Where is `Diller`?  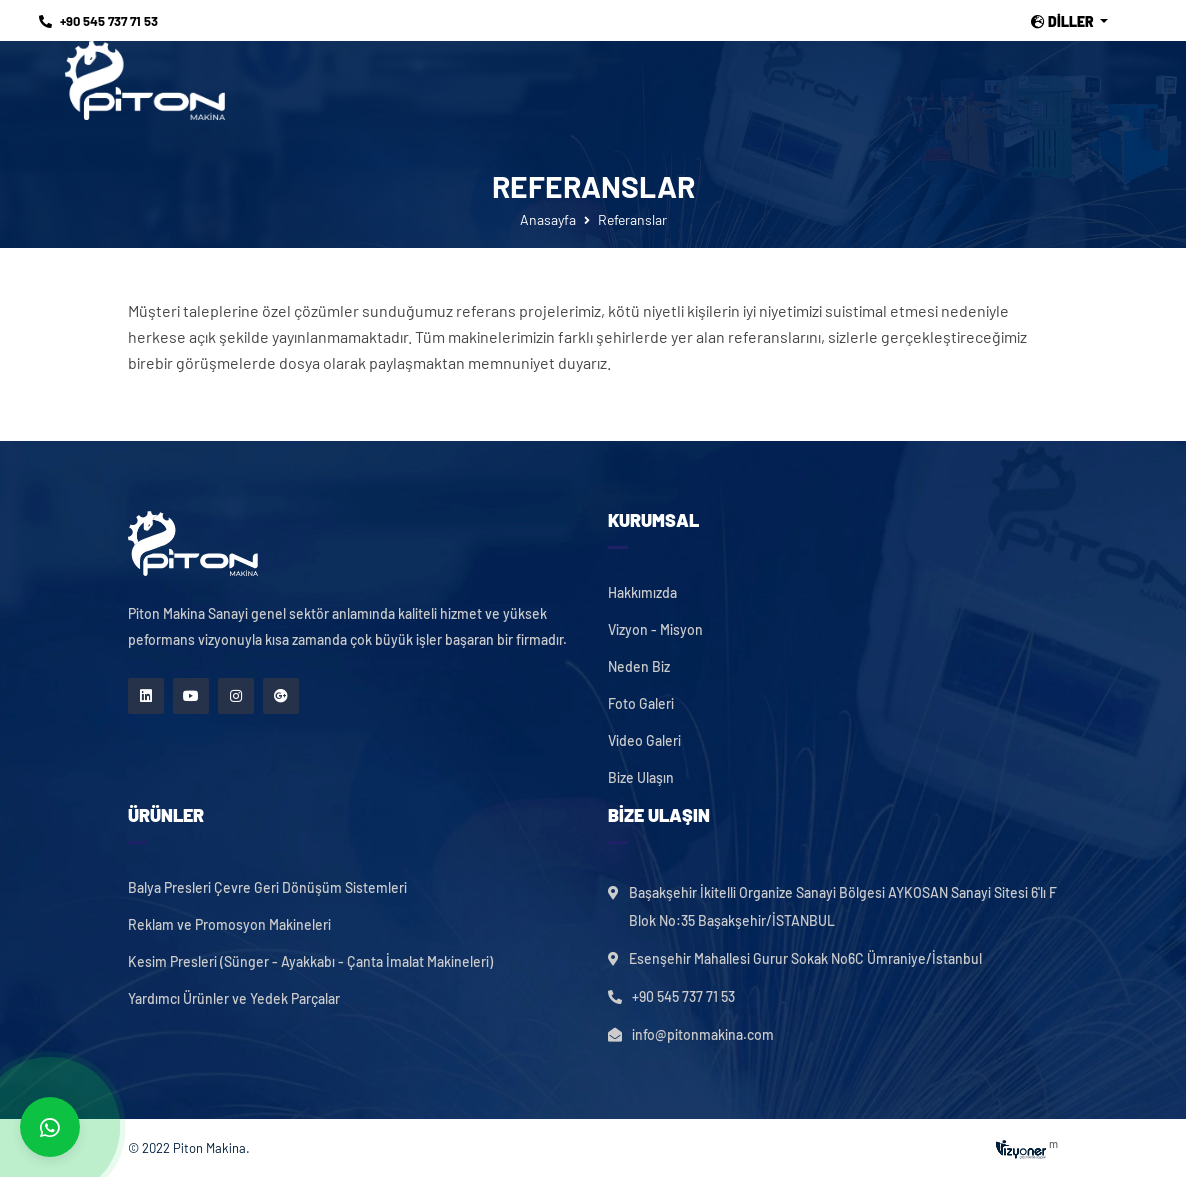
Diller is located at coordinates (1064, 22).